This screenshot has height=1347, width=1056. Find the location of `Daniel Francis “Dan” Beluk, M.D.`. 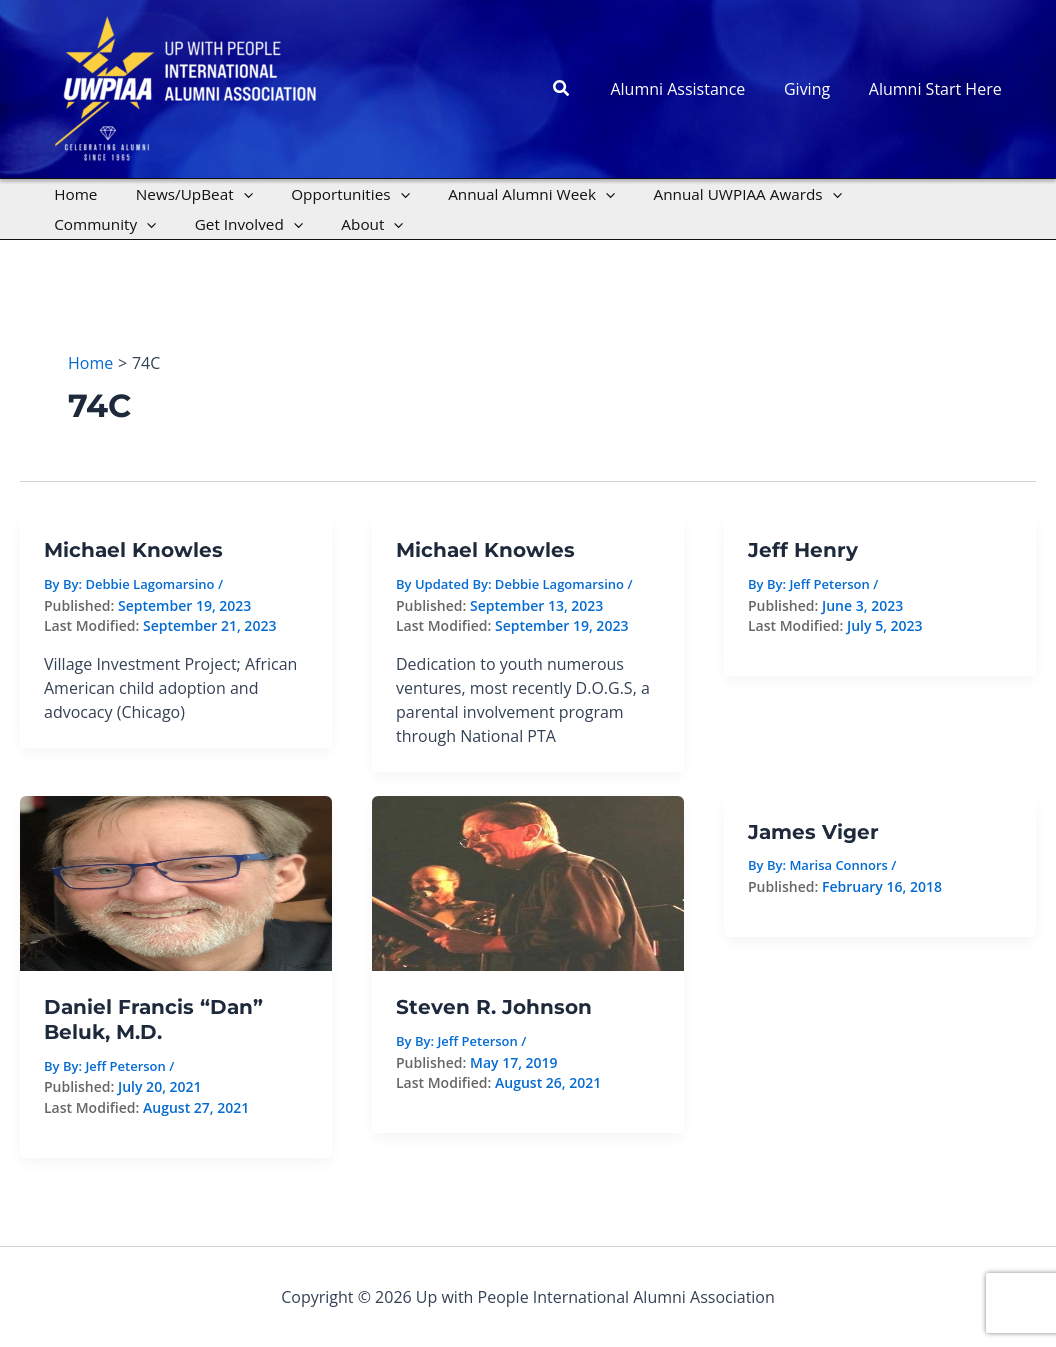

Daniel Francis “Dan” Beluk, M.D. is located at coordinates (153, 1019).